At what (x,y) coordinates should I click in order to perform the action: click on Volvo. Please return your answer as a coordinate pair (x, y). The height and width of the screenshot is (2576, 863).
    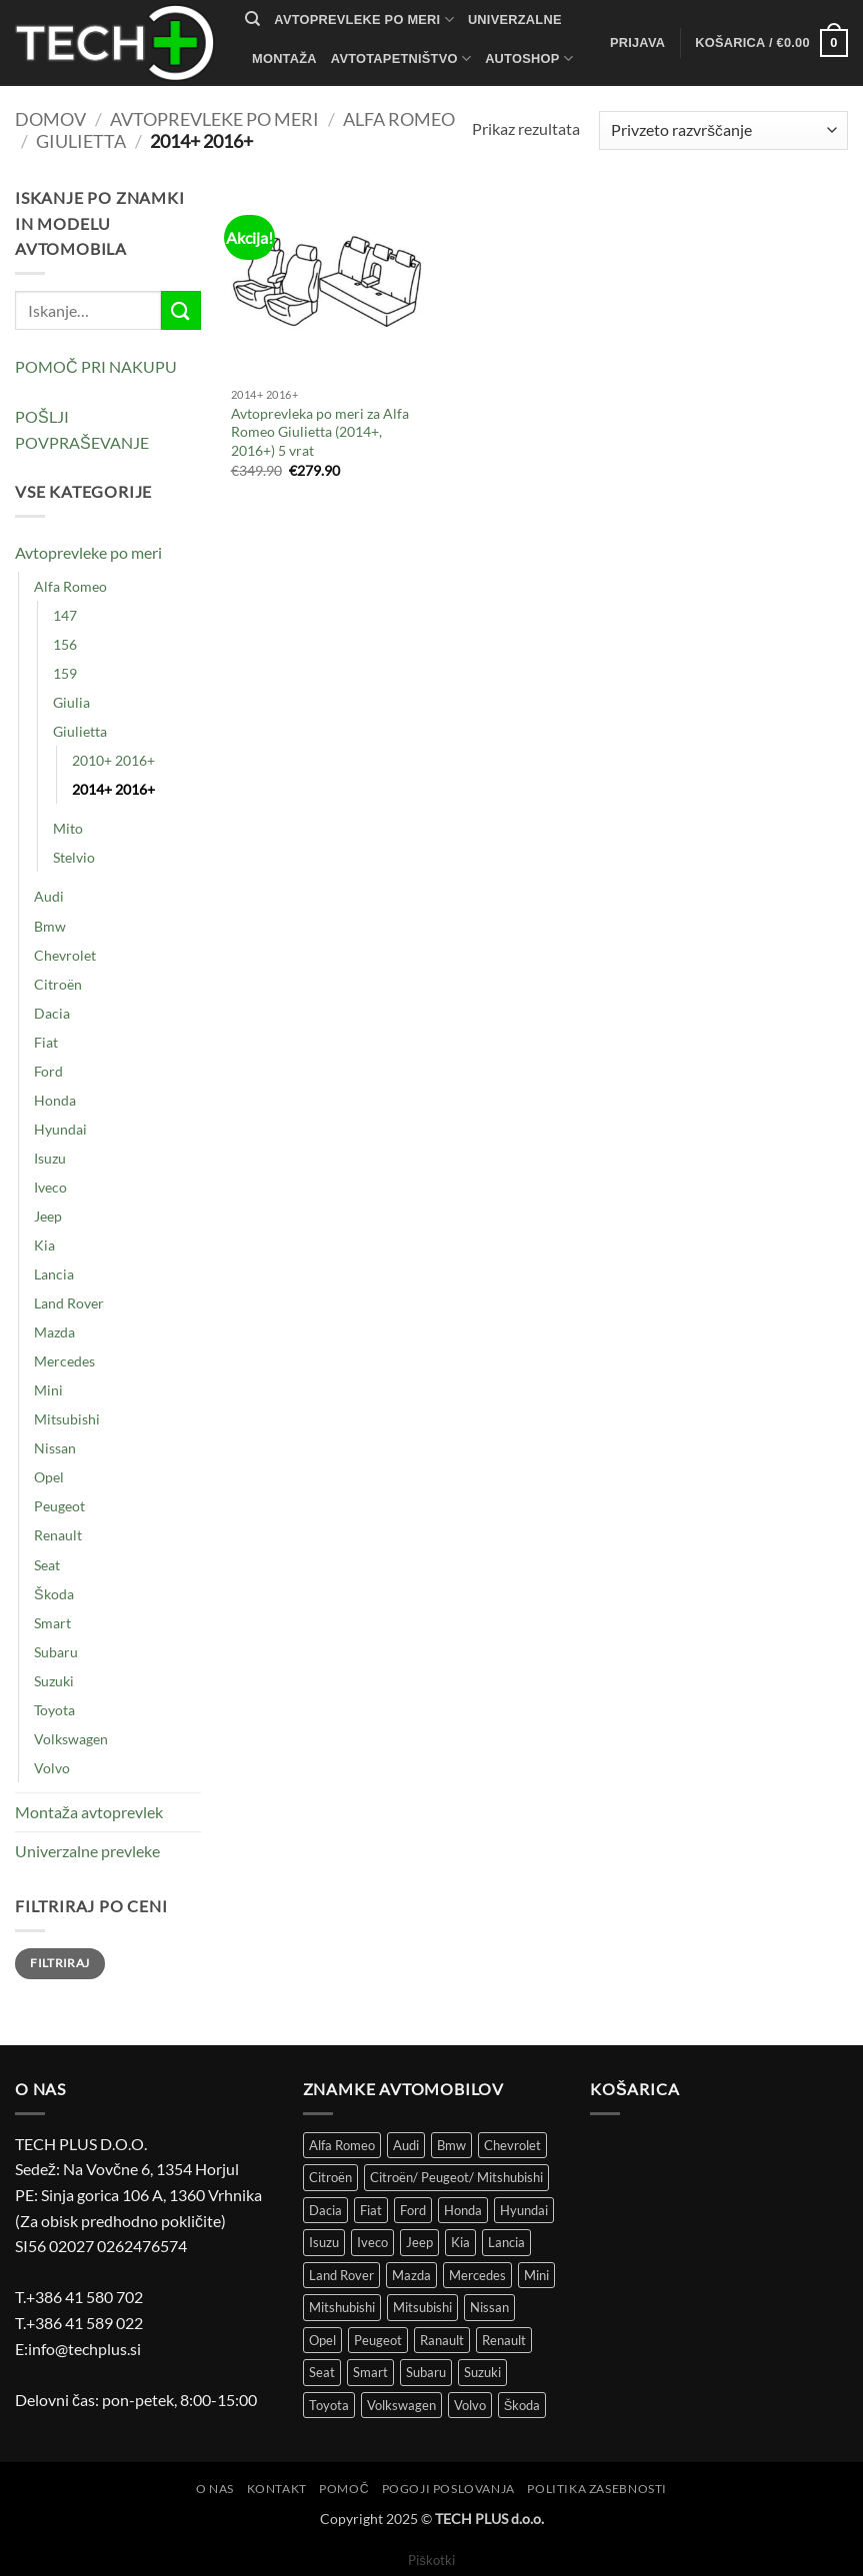
    Looking at the image, I should click on (52, 1767).